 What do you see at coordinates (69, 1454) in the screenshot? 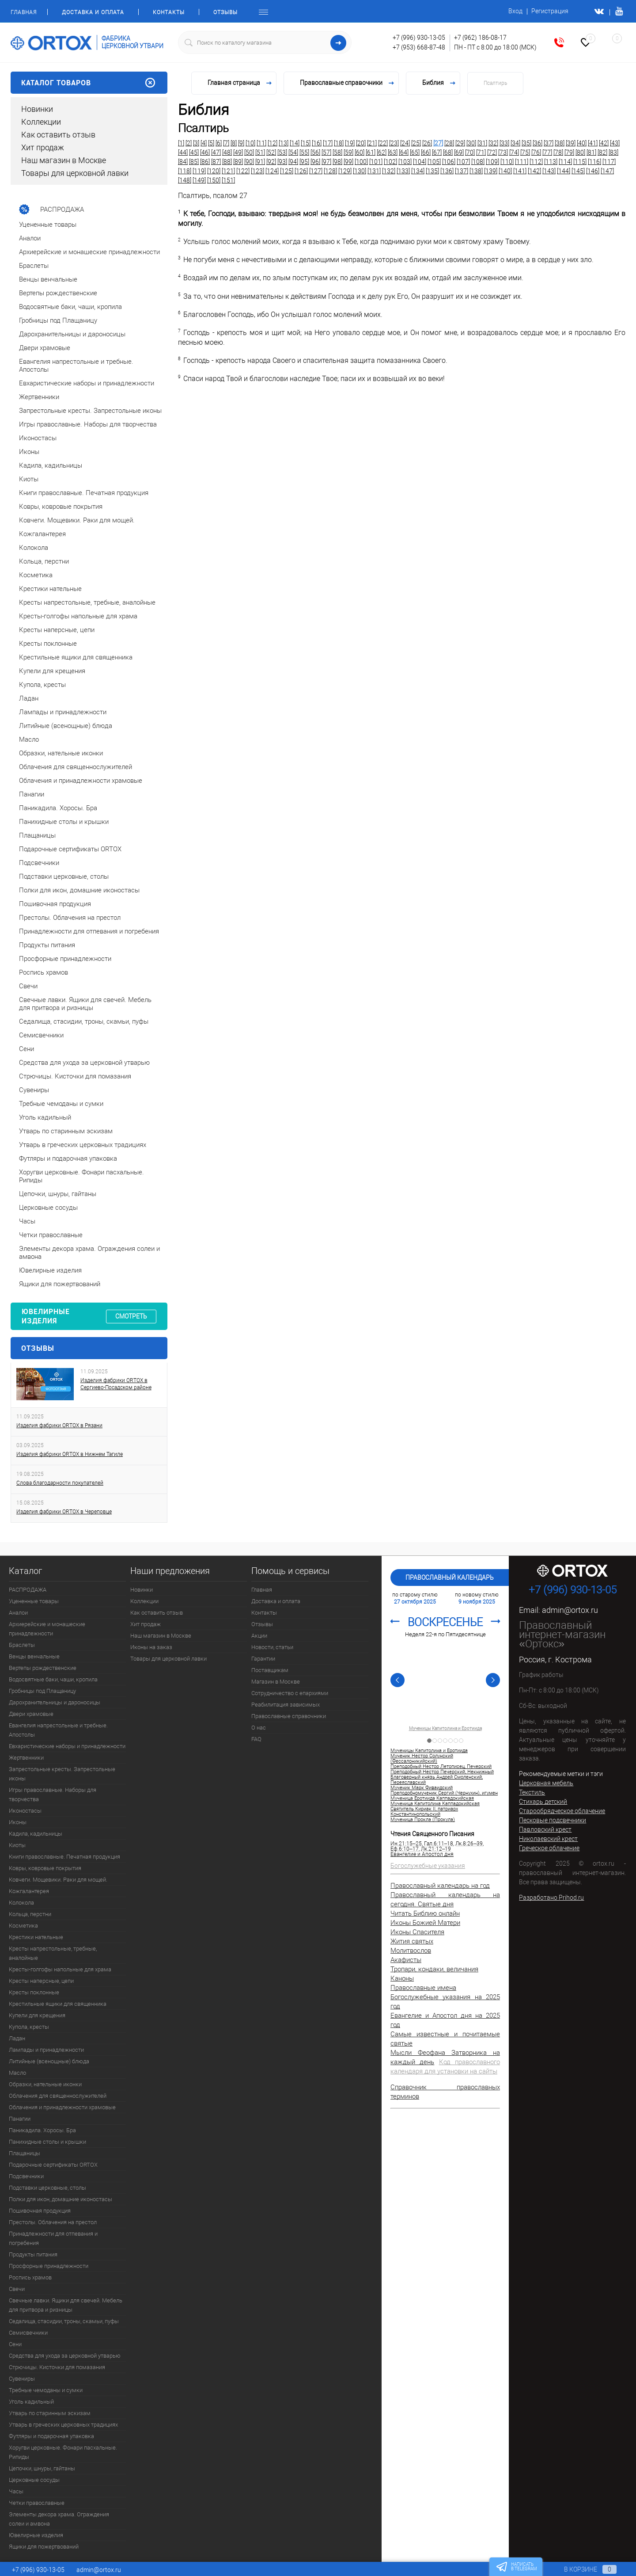
I see `Изделия фабрики ORTOX в Нижнем Тагиле` at bounding box center [69, 1454].